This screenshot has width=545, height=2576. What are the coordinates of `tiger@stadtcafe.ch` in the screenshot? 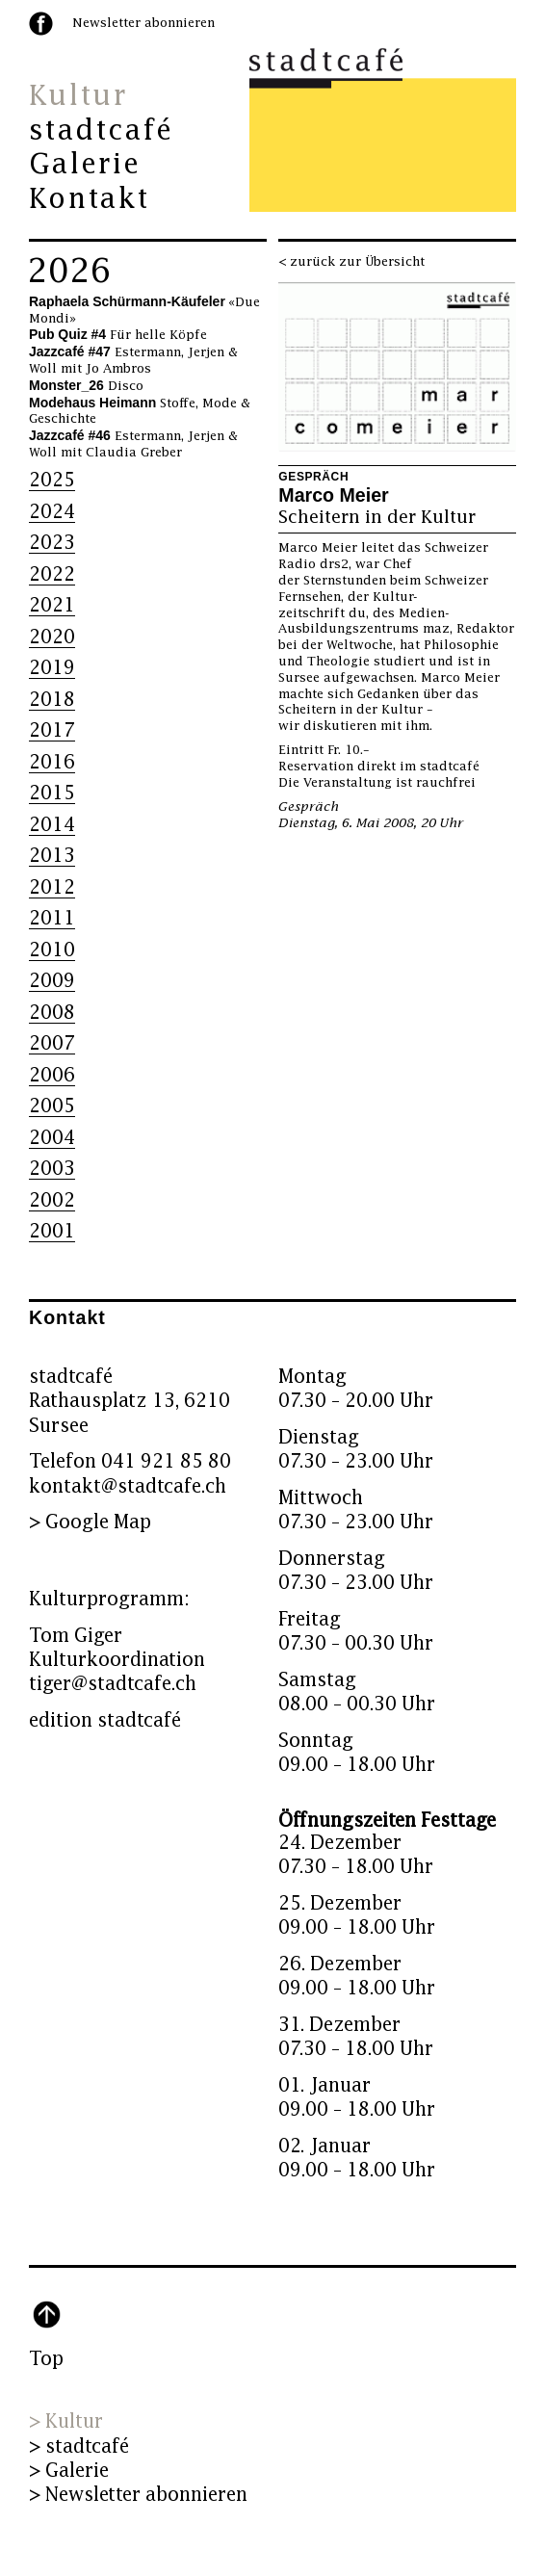 It's located at (112, 1684).